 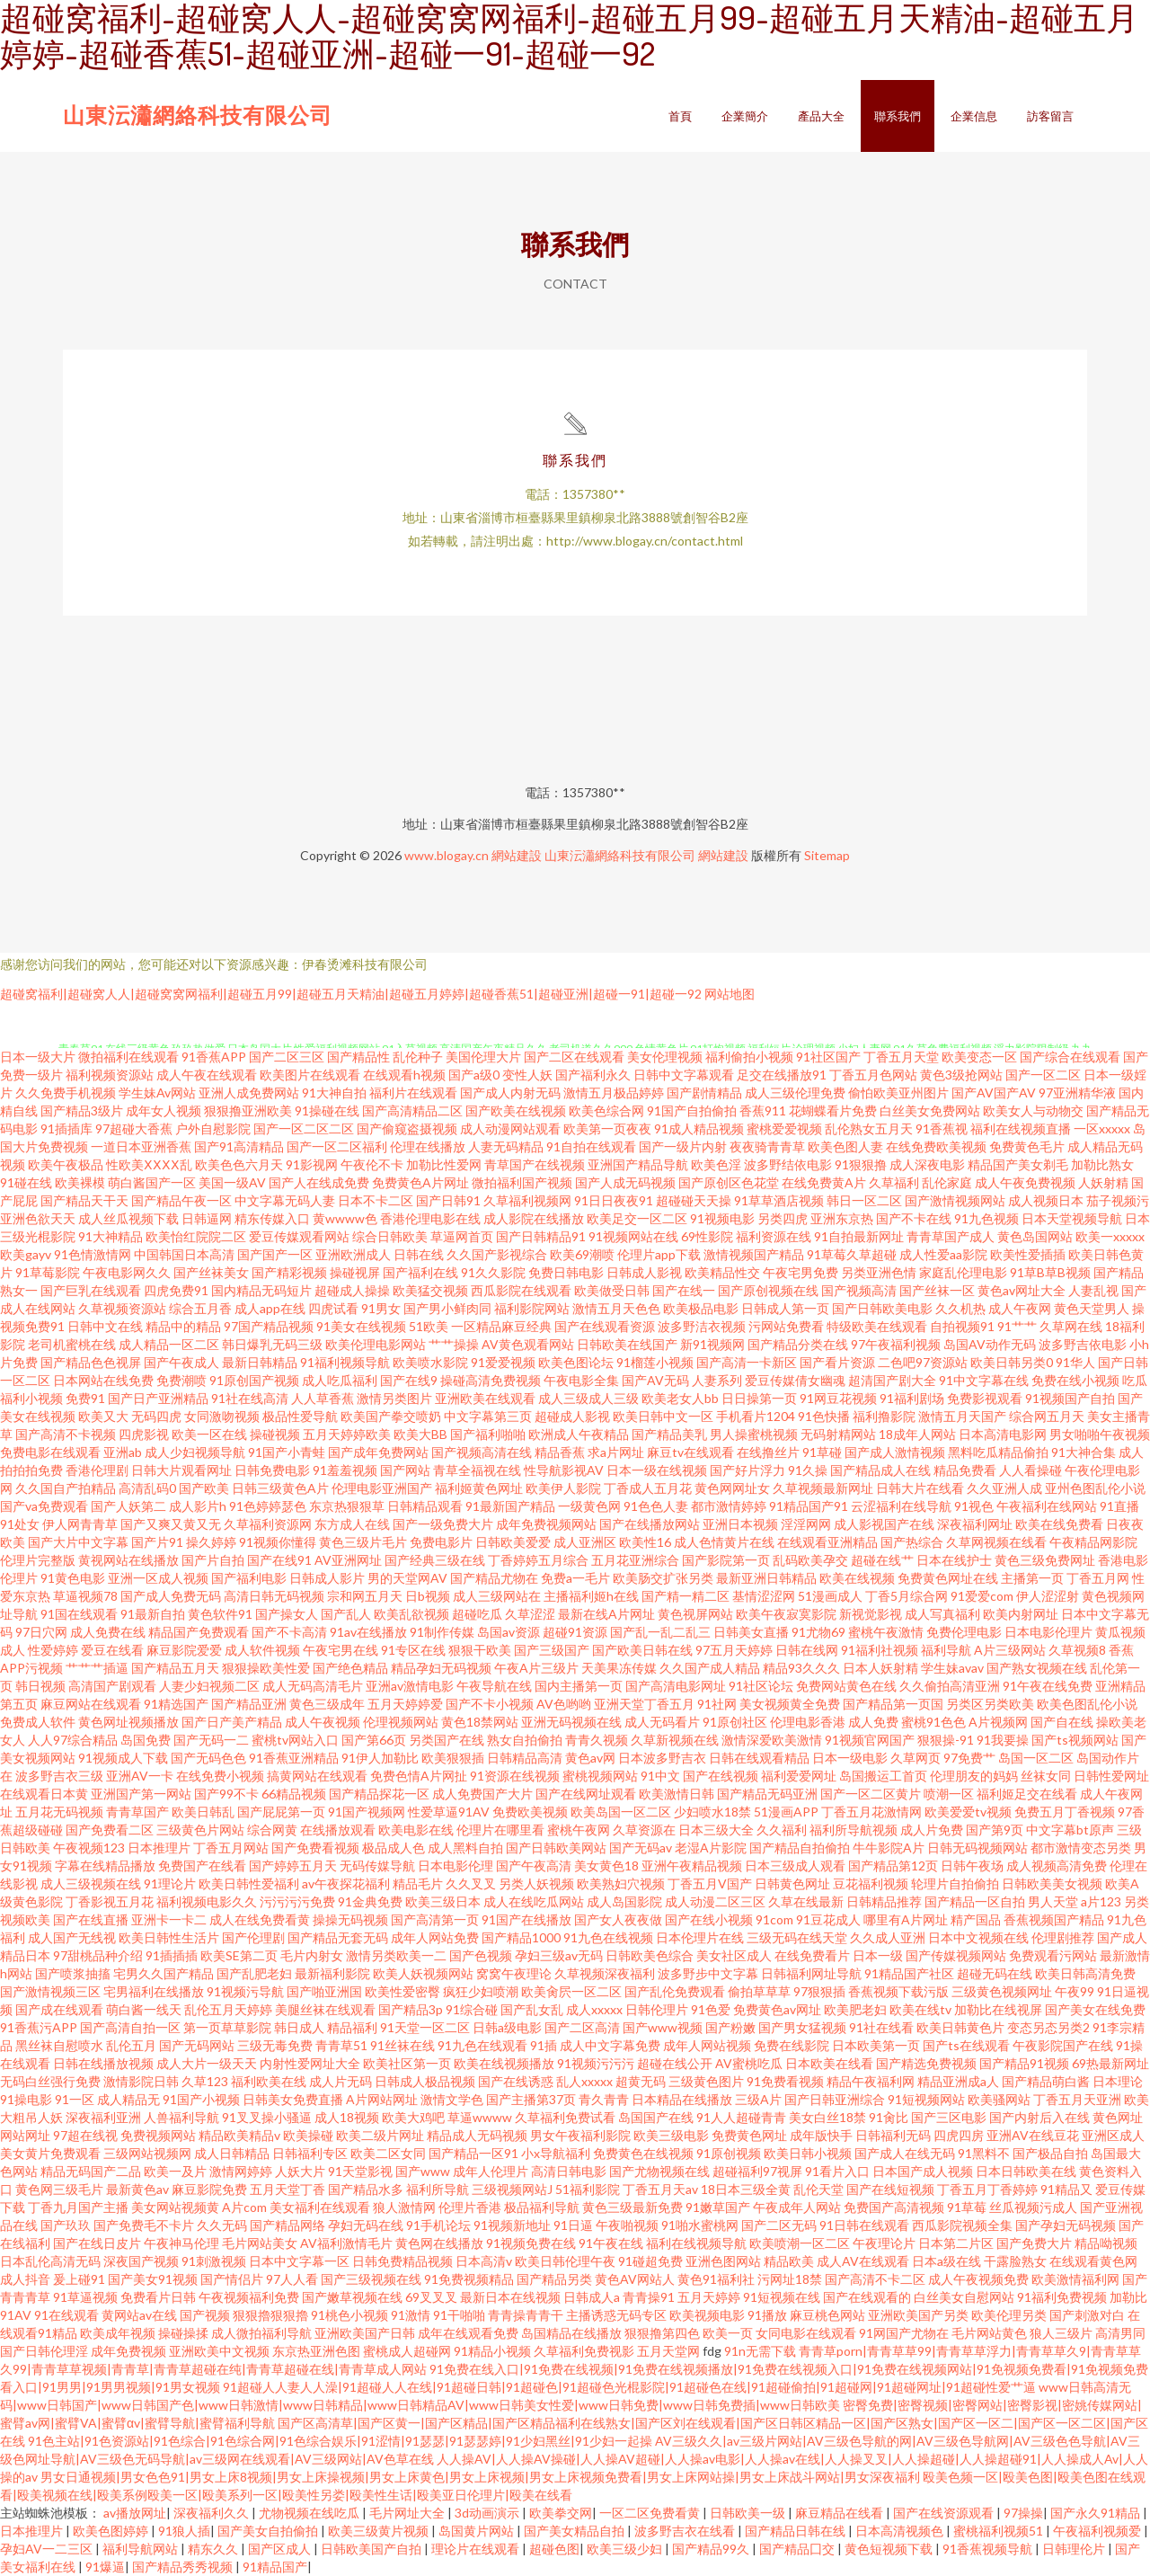 What do you see at coordinates (275, 2045) in the screenshot?
I see `三级无毒免费` at bounding box center [275, 2045].